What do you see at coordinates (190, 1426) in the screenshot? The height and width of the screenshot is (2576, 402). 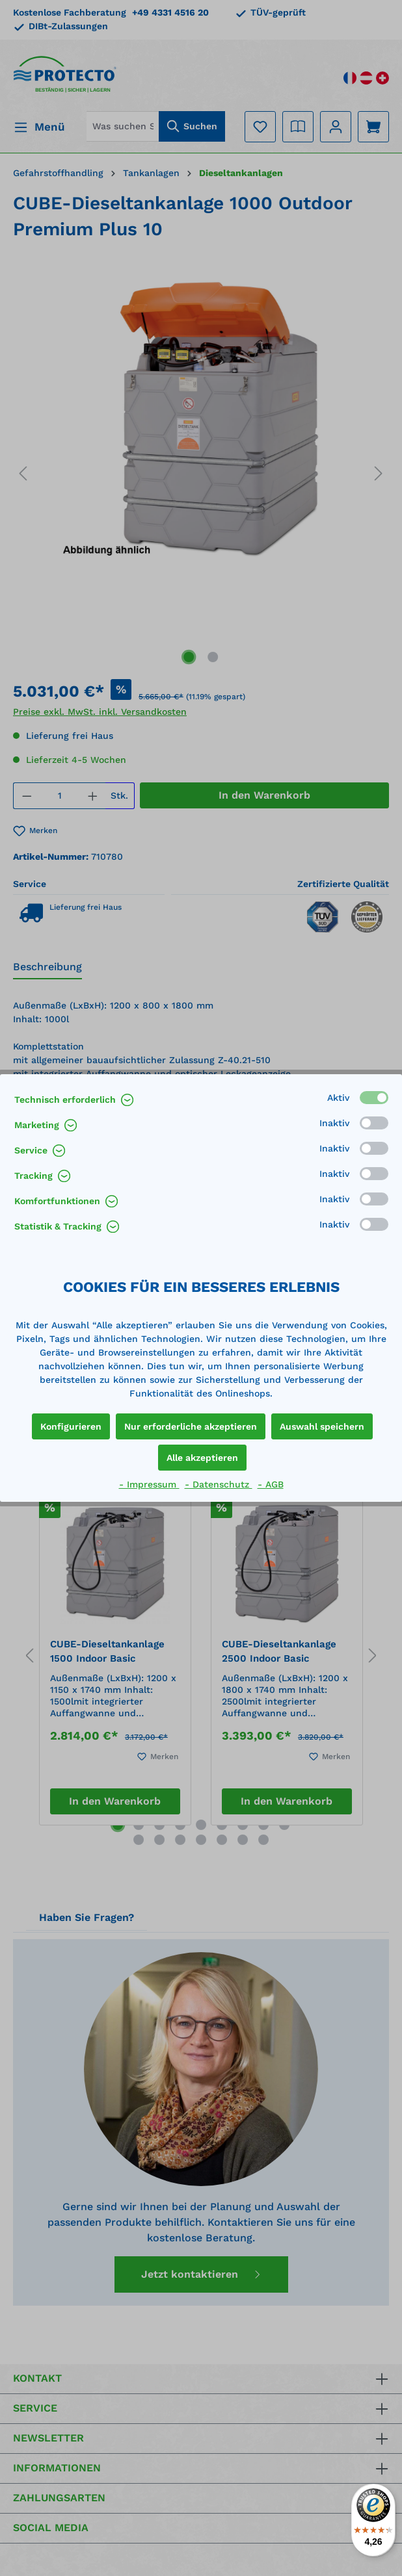 I see `Nur erforderliche akzeptieren` at bounding box center [190, 1426].